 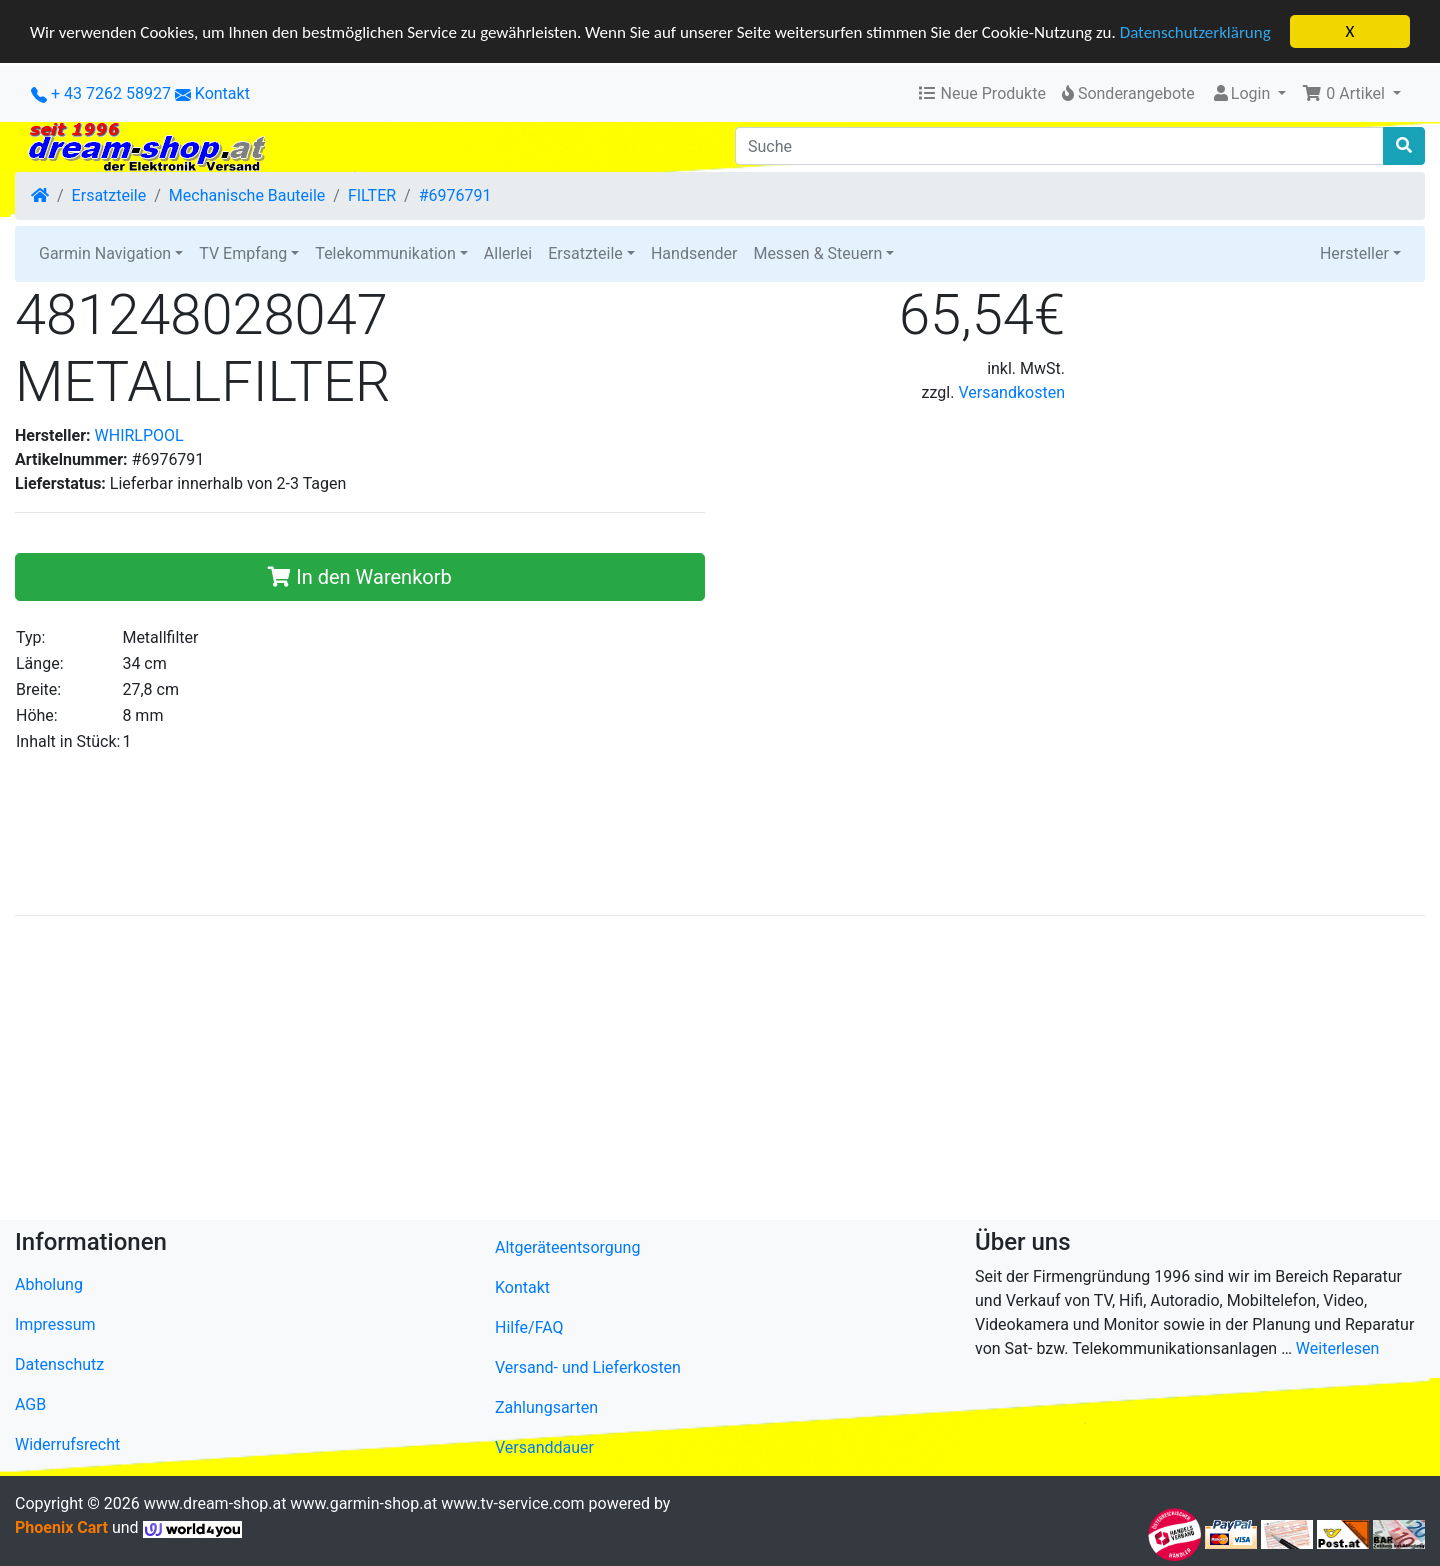 What do you see at coordinates (694, 253) in the screenshot?
I see `Handsender` at bounding box center [694, 253].